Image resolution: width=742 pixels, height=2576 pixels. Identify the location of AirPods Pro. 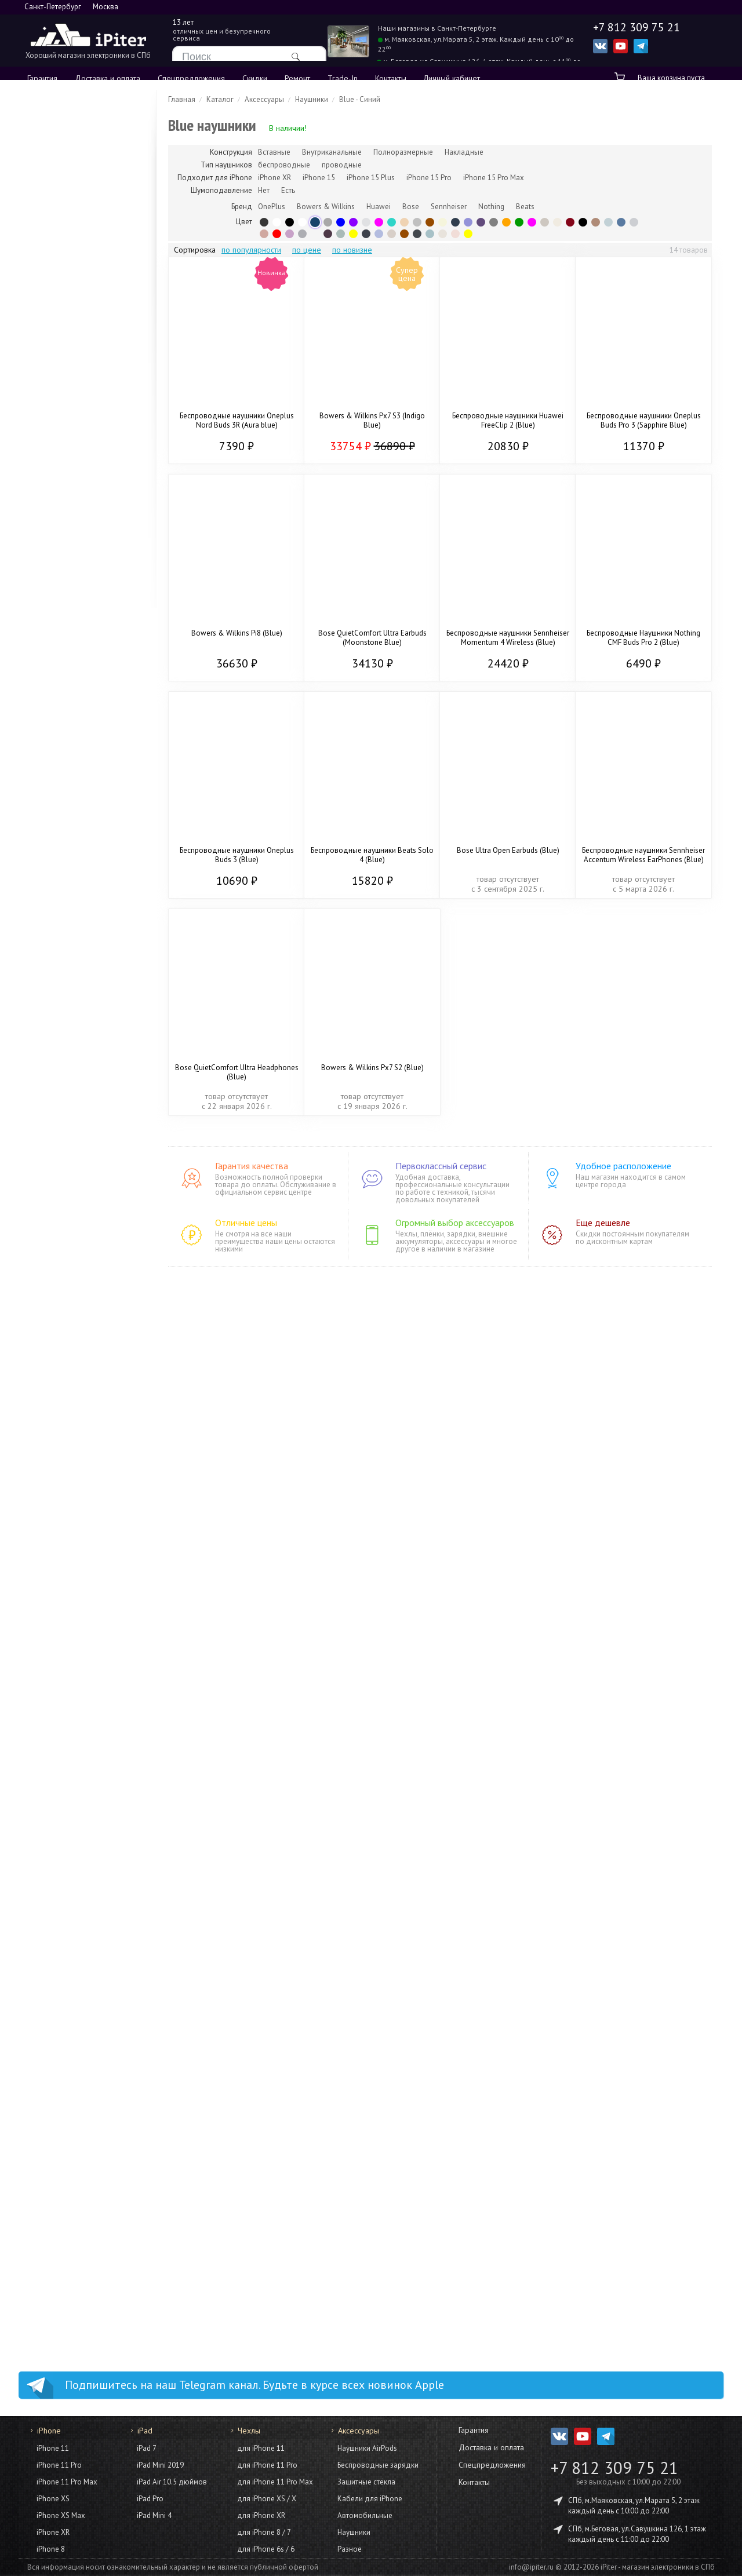
(63, 521).